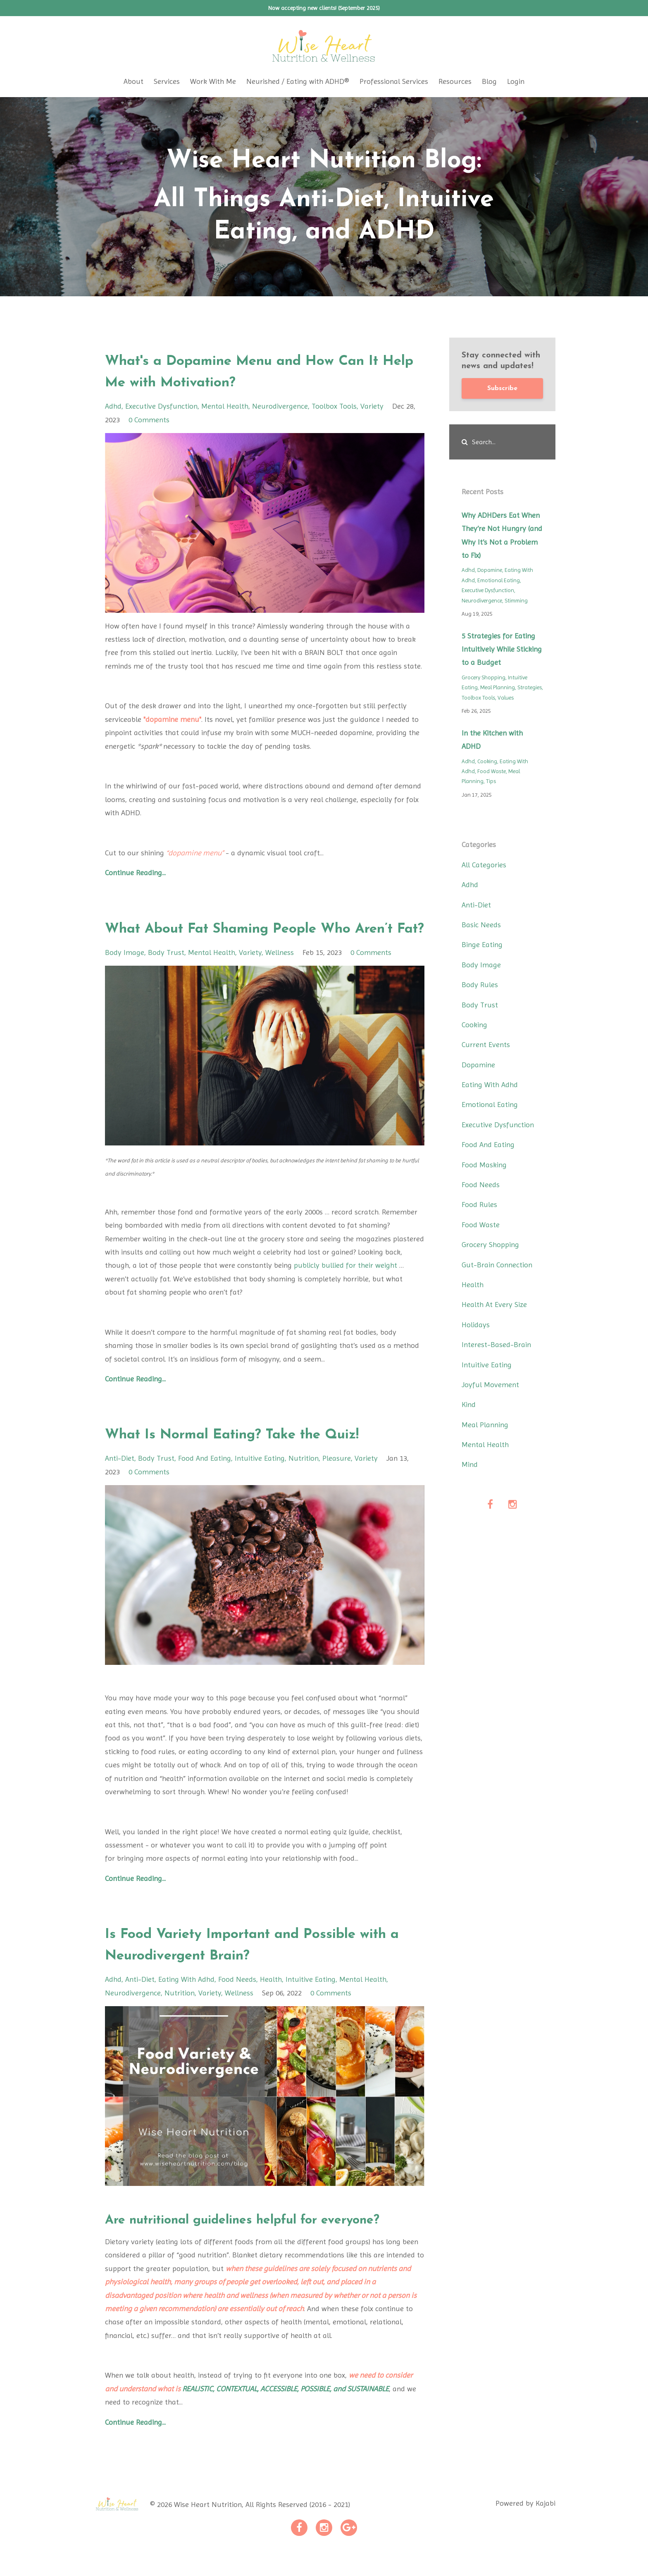 This screenshot has height=2576, width=648. What do you see at coordinates (484, 1164) in the screenshot?
I see `food masking` at bounding box center [484, 1164].